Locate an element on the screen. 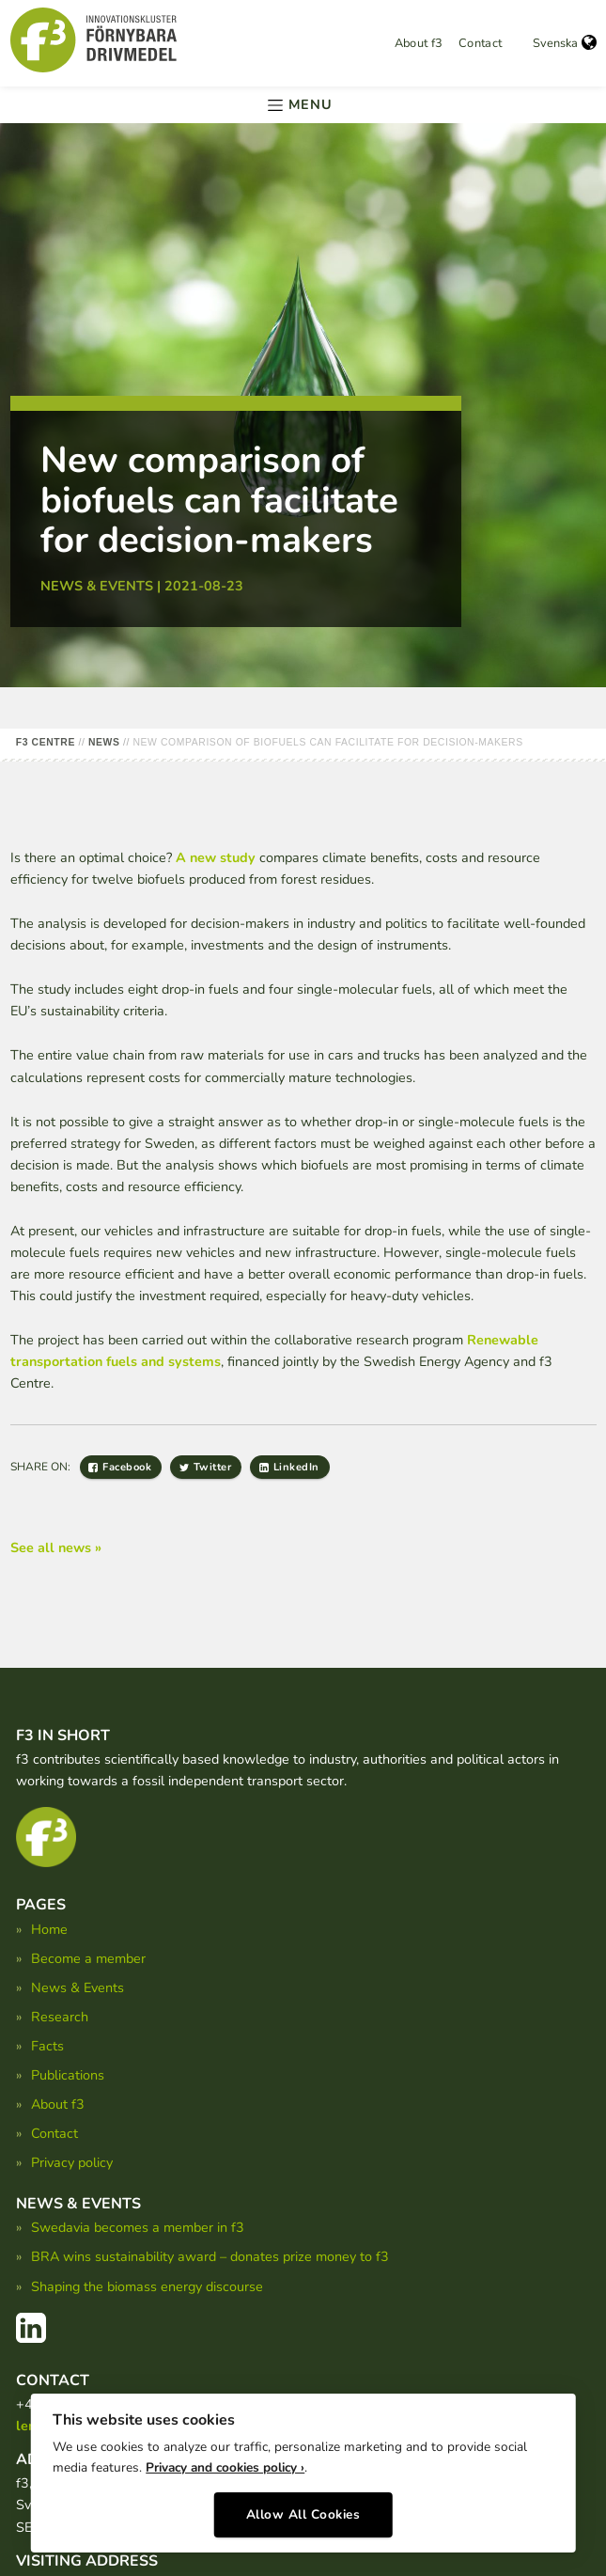  Research is located at coordinates (59, 2016).